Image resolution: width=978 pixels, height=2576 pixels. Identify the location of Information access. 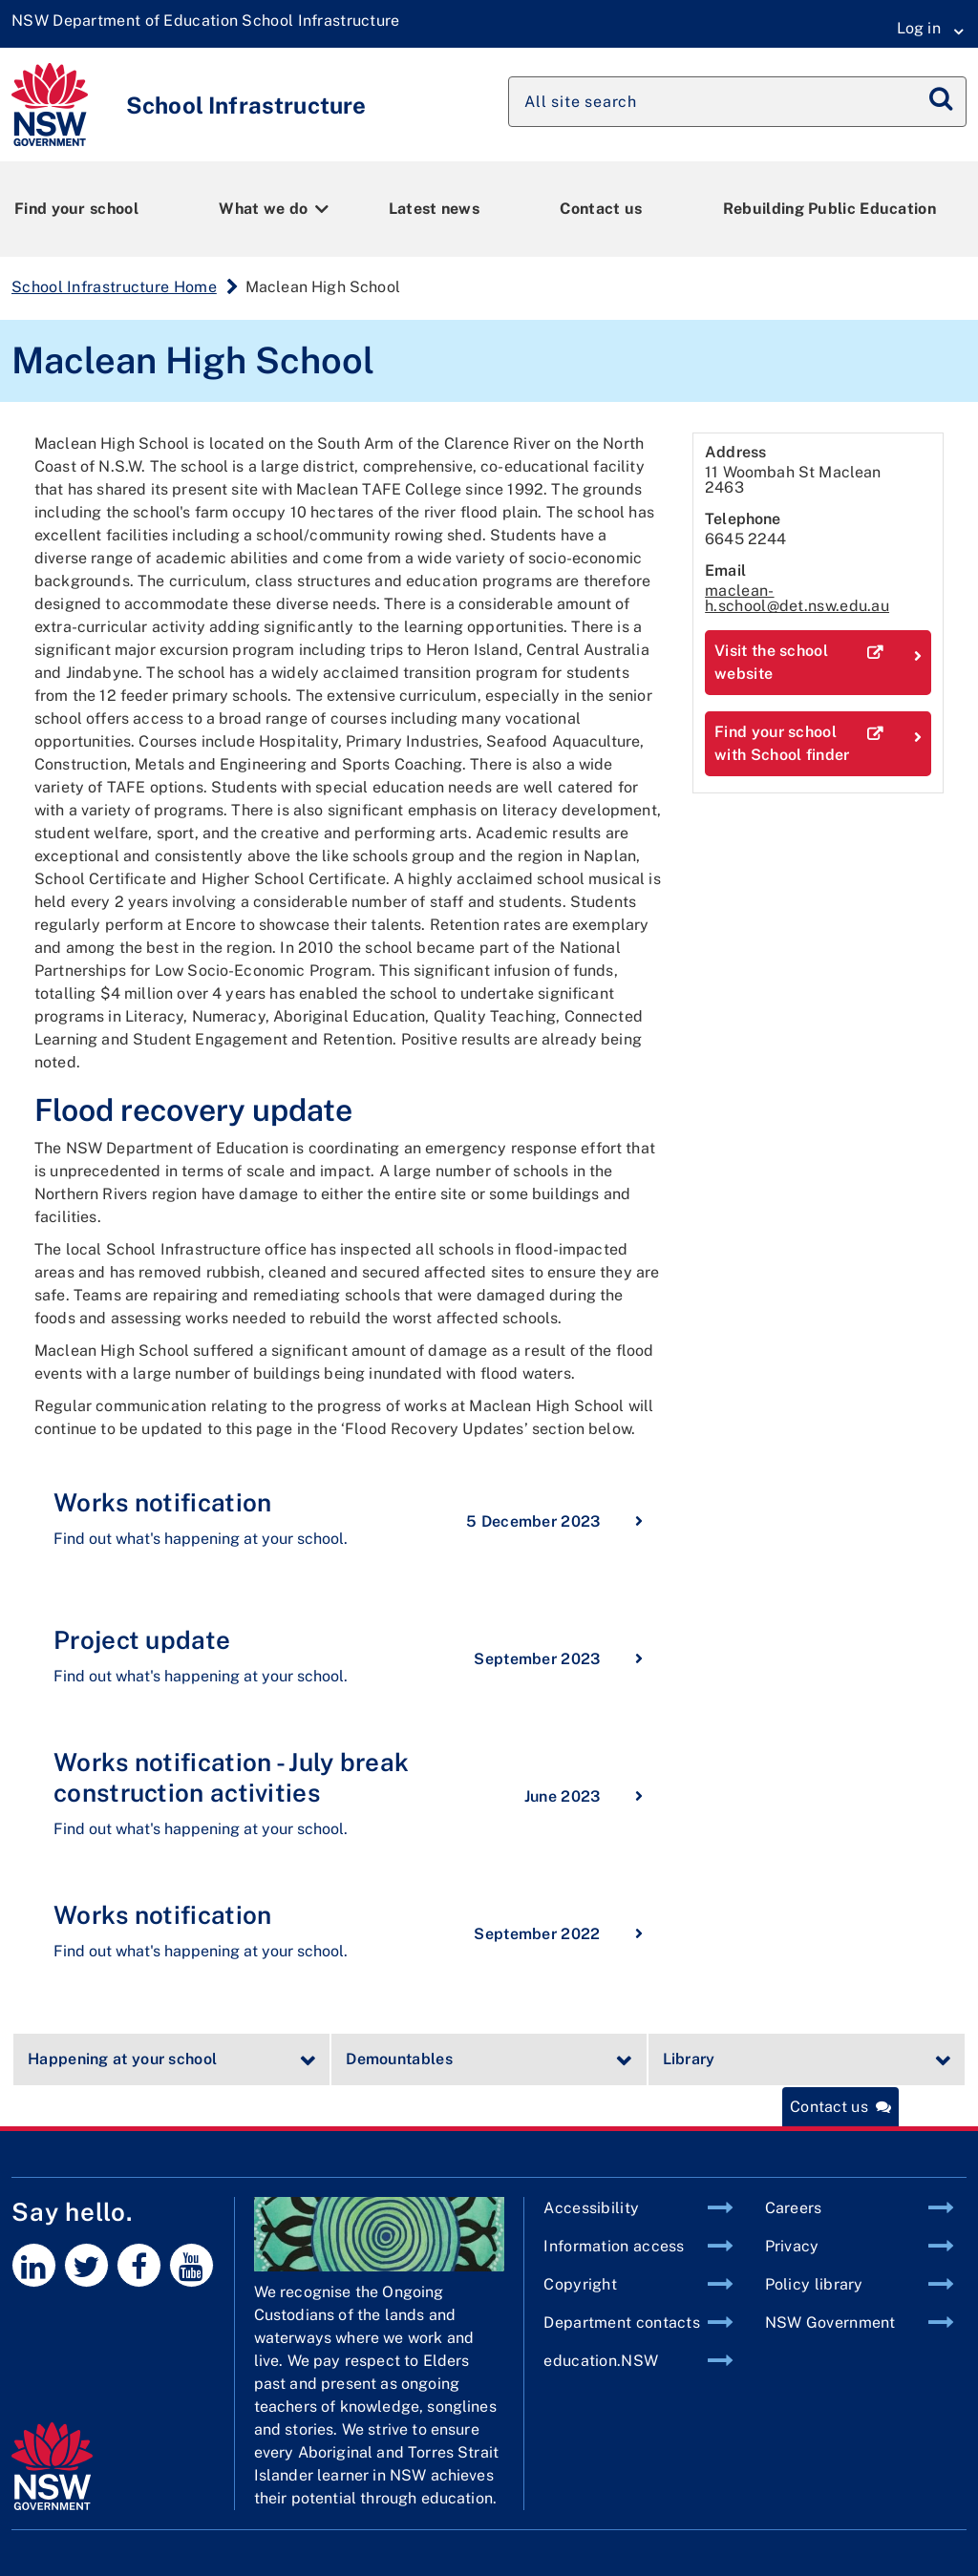
(613, 2246).